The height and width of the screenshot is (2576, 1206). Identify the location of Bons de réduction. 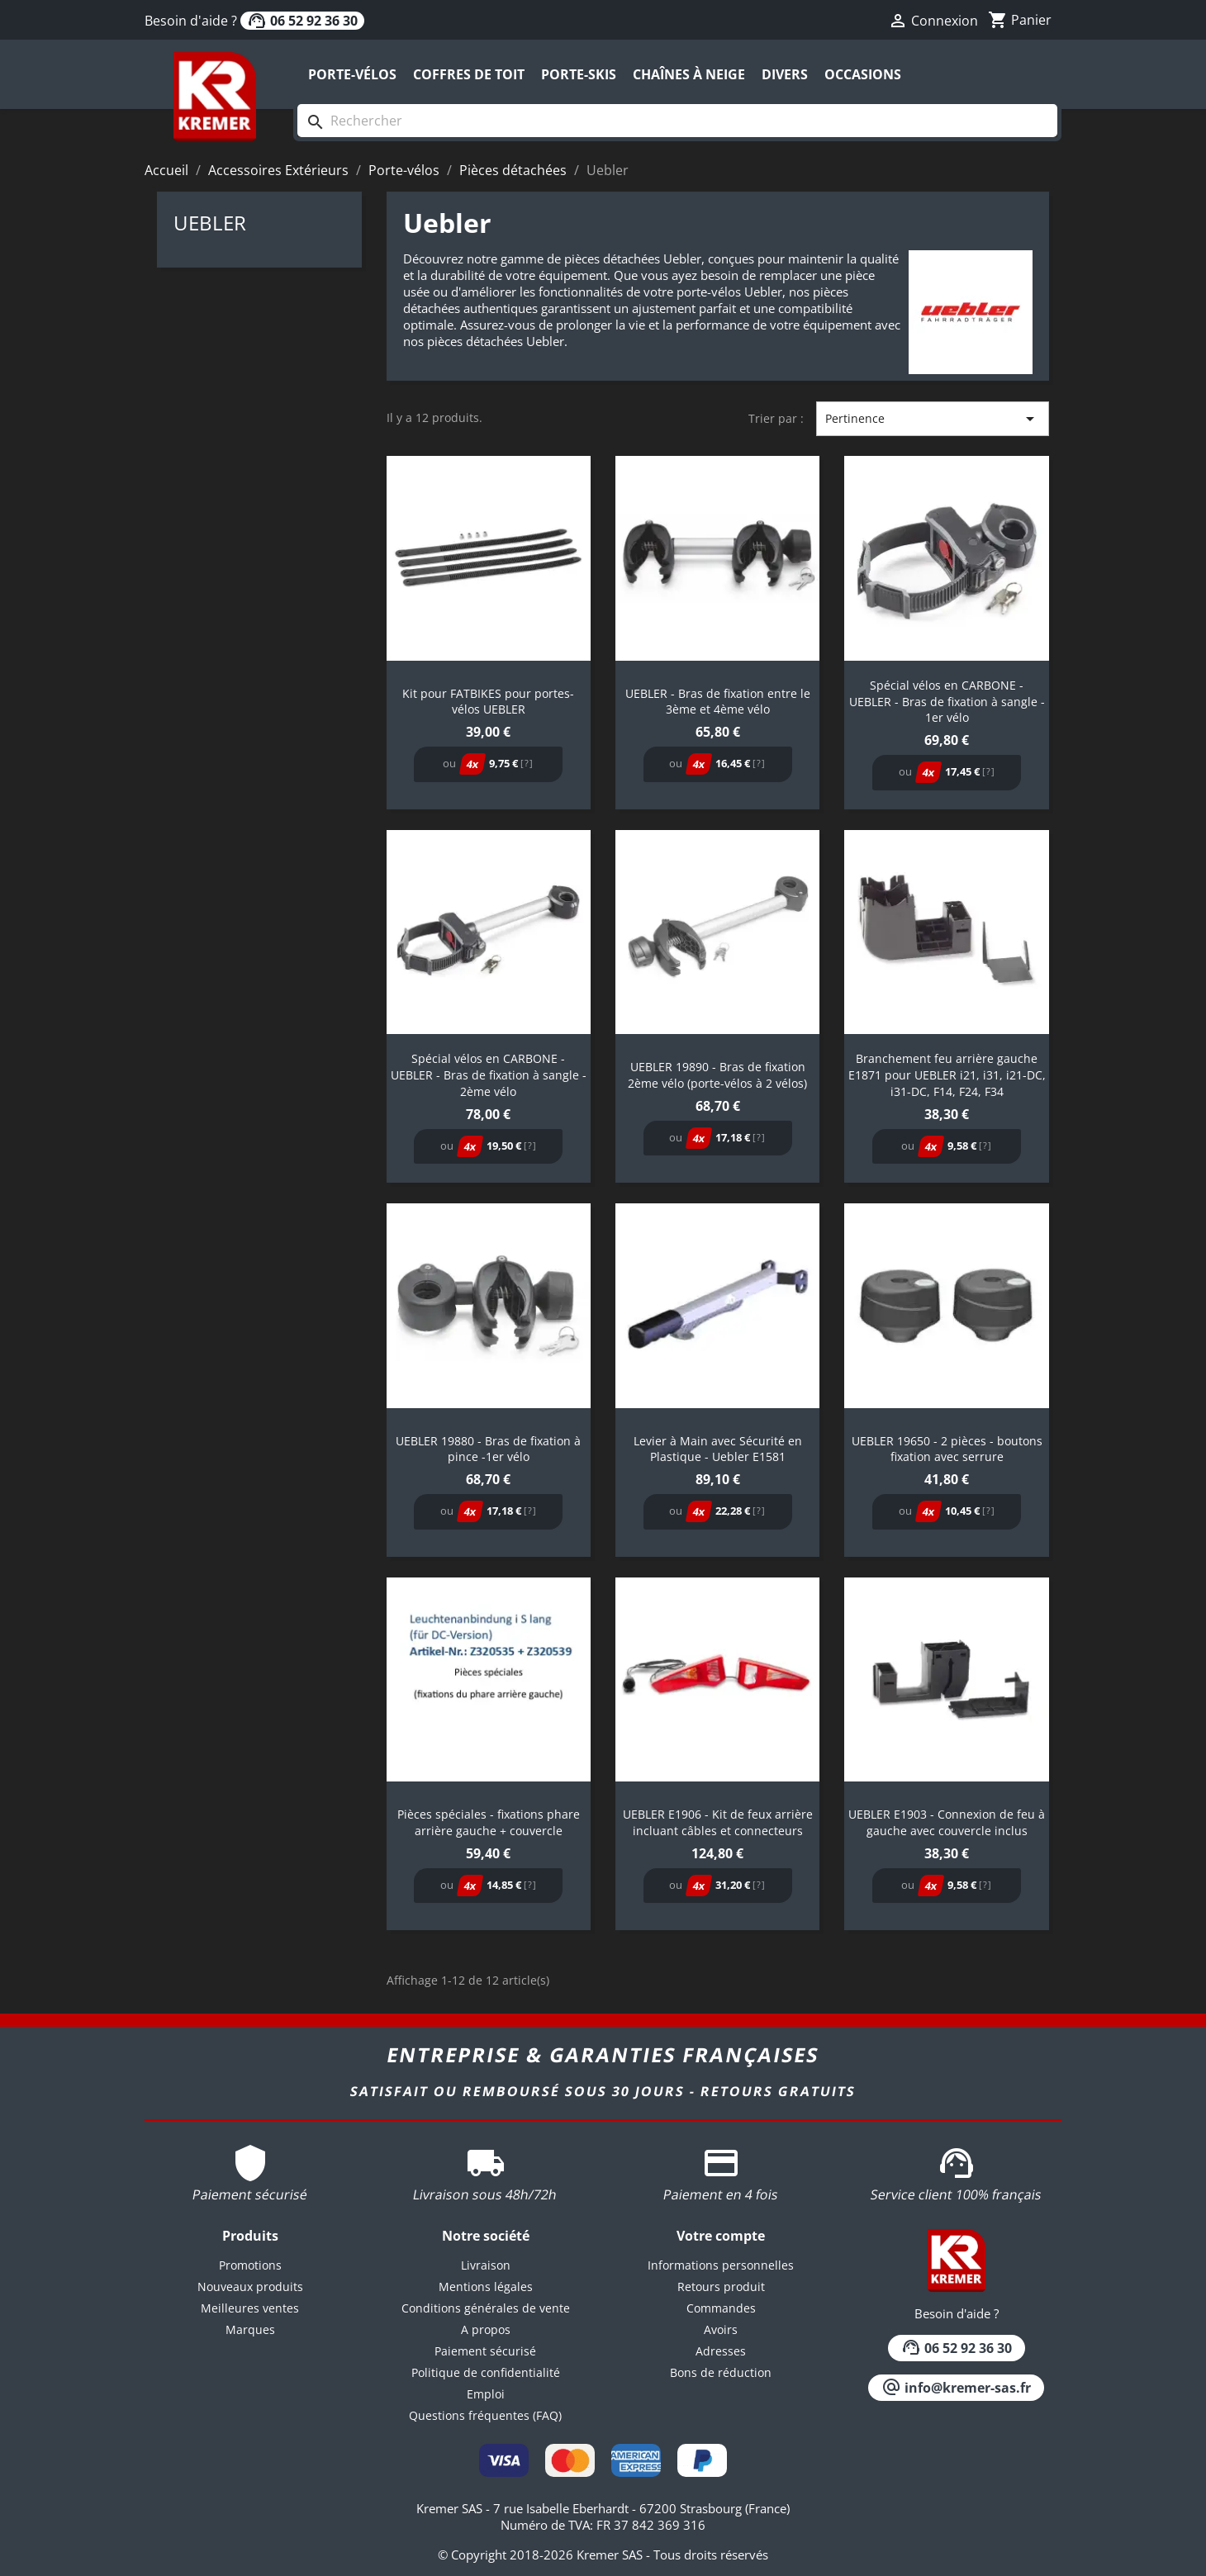
(721, 2372).